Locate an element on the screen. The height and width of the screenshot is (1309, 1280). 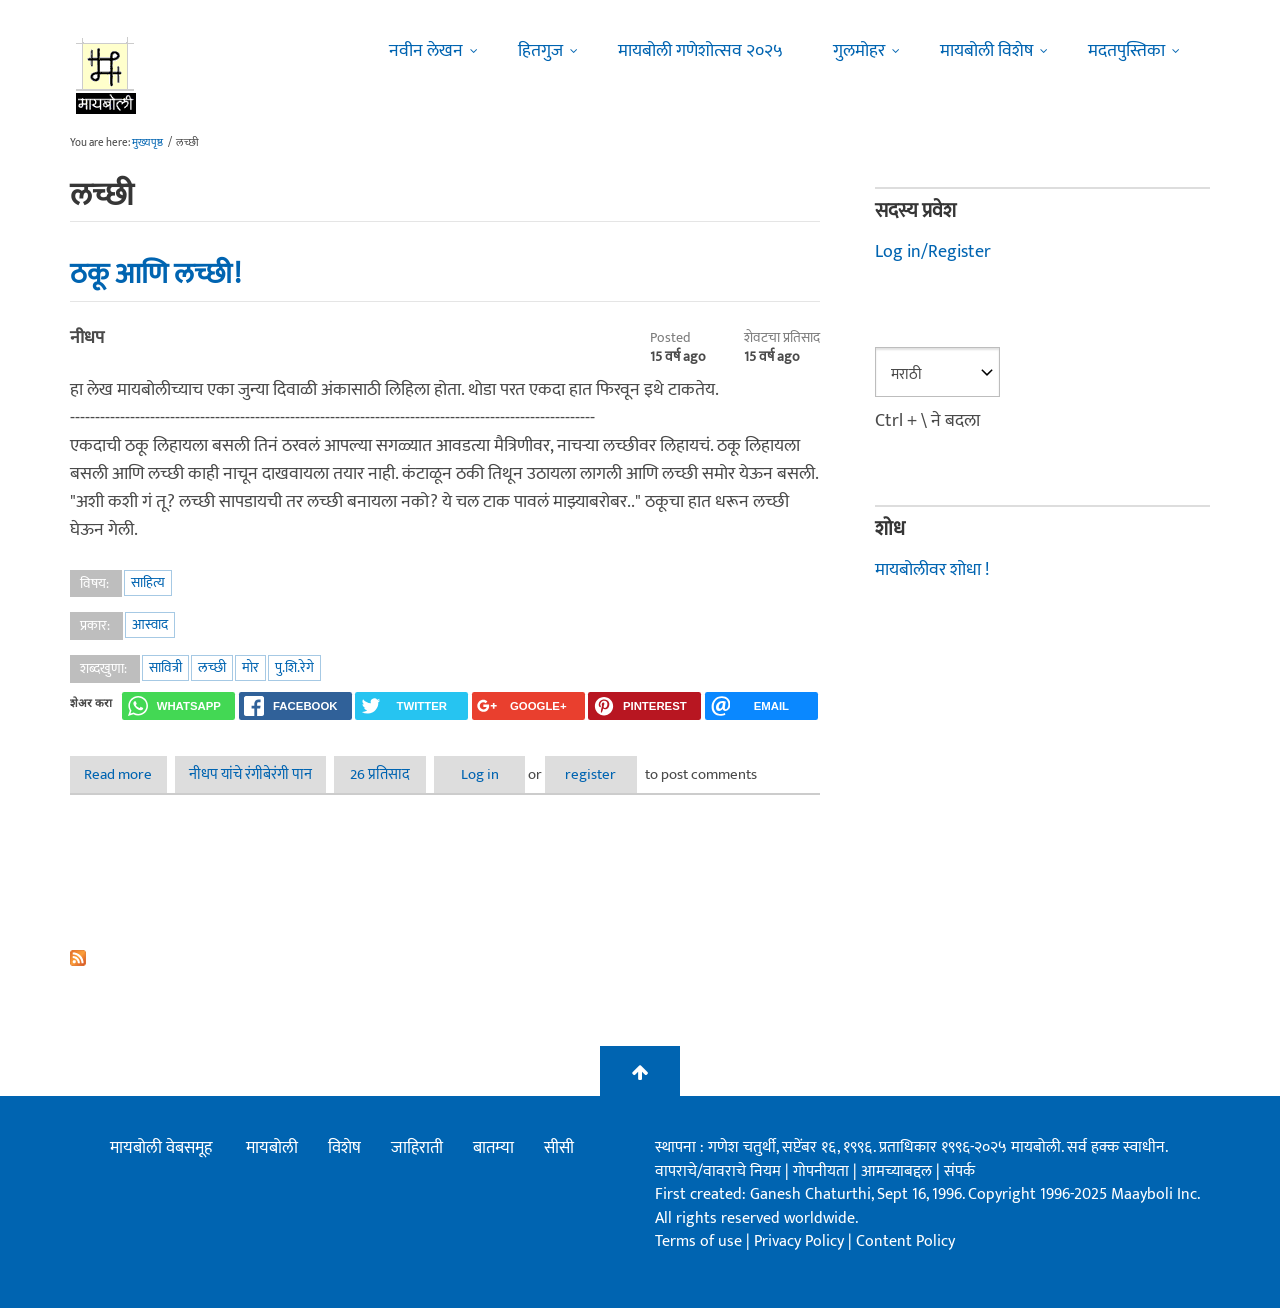
मोर is located at coordinates (250, 667).